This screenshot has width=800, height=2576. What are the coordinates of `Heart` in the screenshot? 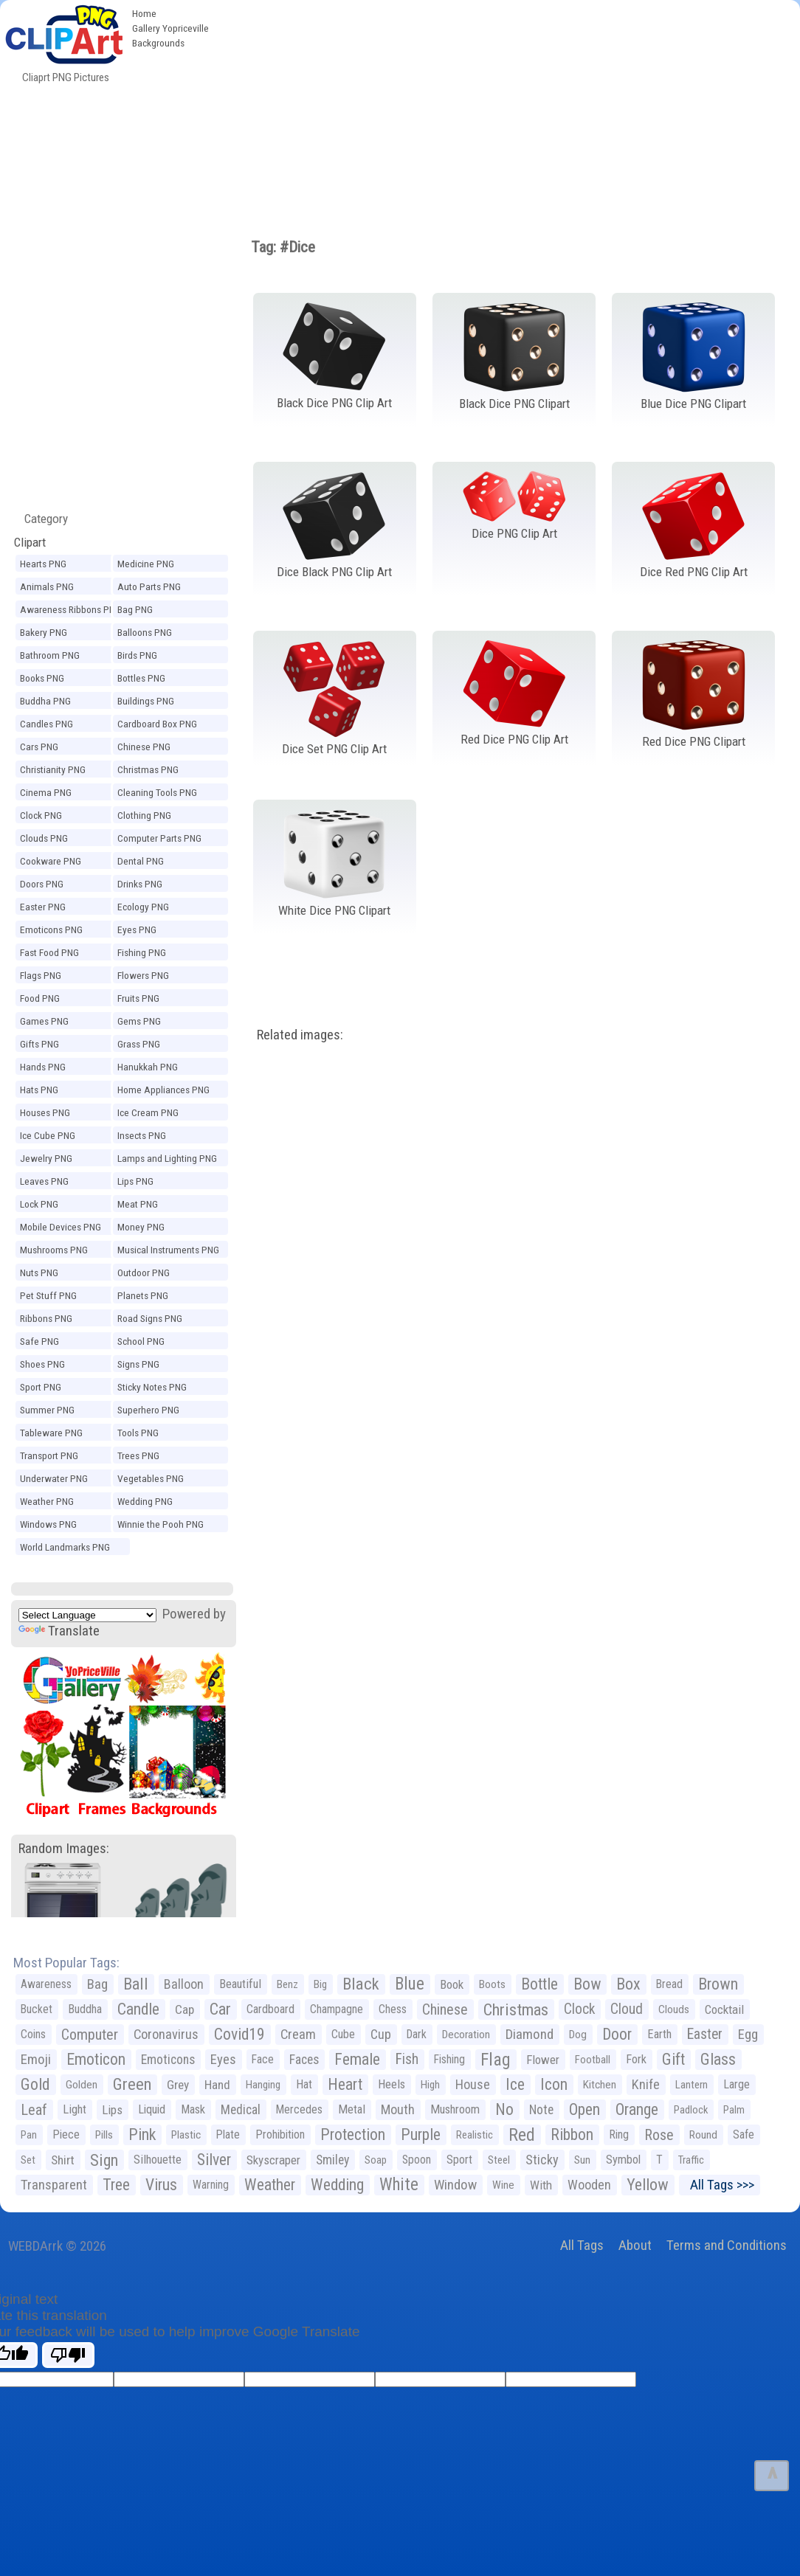 It's located at (345, 2084).